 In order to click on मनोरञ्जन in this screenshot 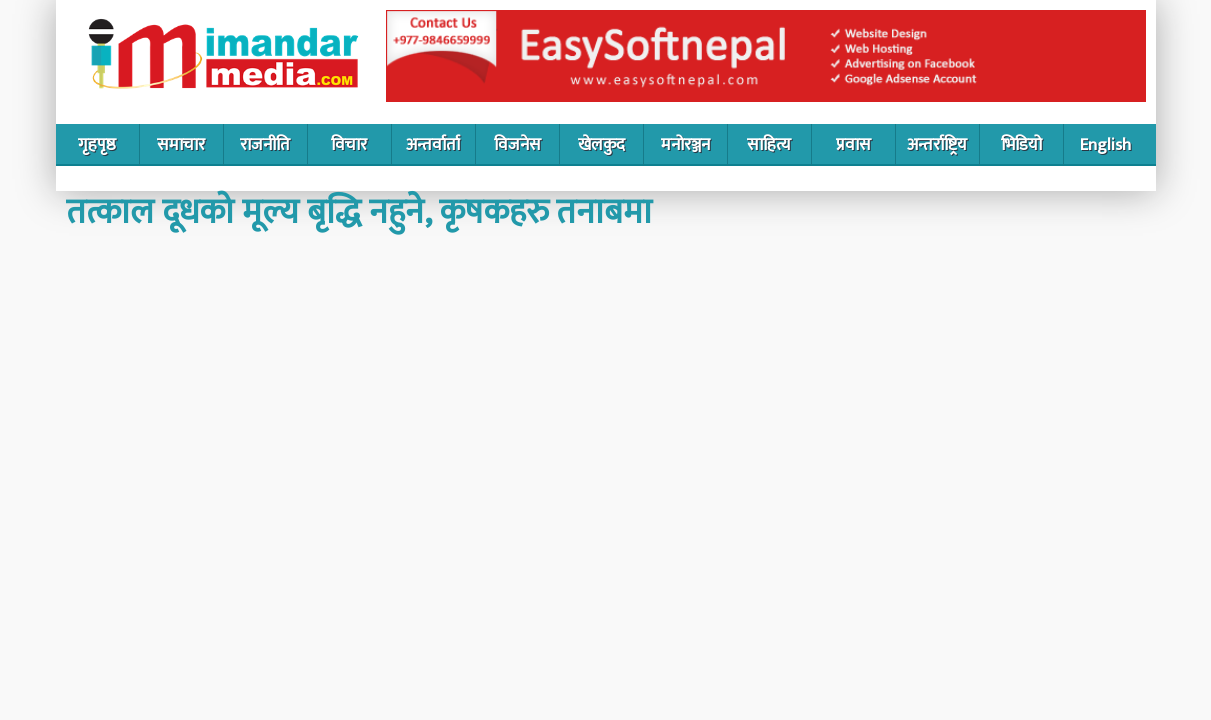, I will do `click(685, 145)`.